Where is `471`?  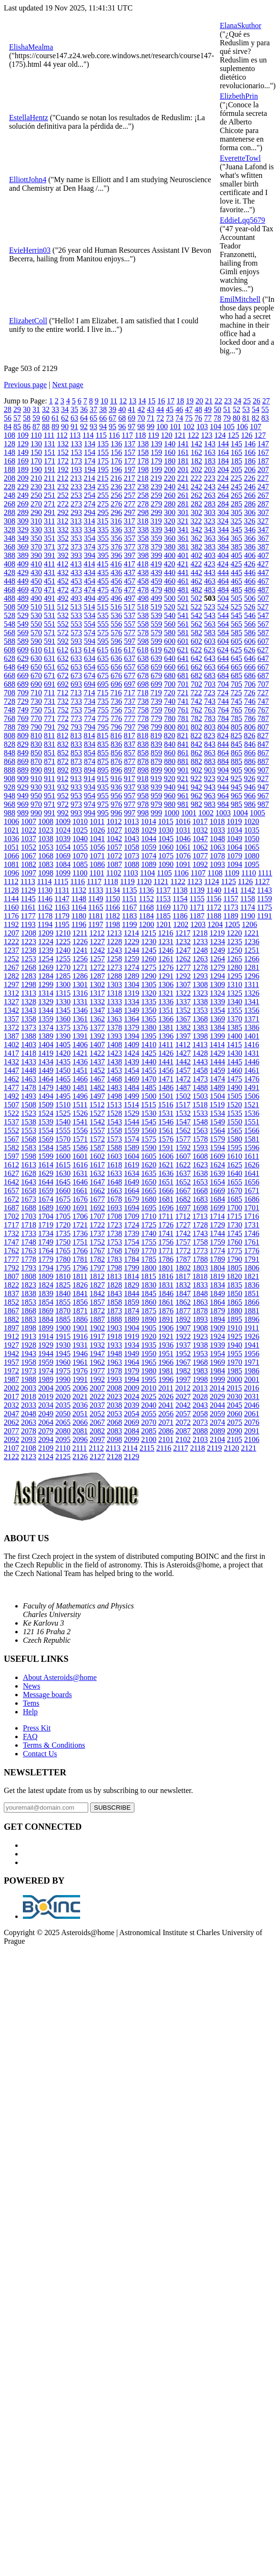
471 is located at coordinates (49, 590).